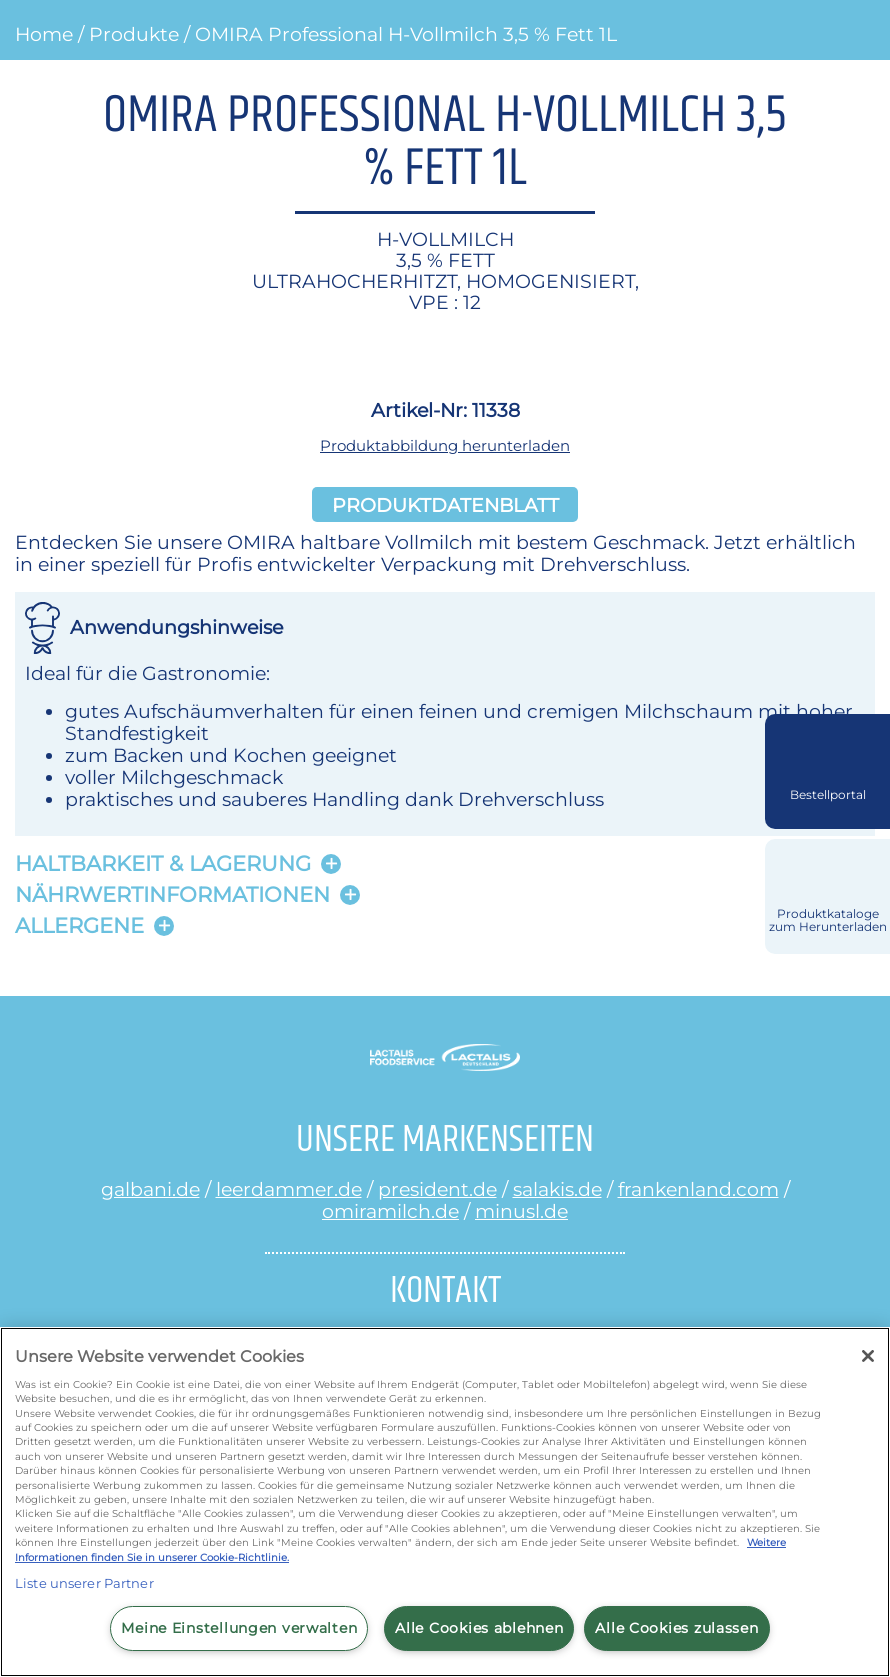 This screenshot has width=890, height=1677. I want to click on Bestellportal, so click(828, 795).